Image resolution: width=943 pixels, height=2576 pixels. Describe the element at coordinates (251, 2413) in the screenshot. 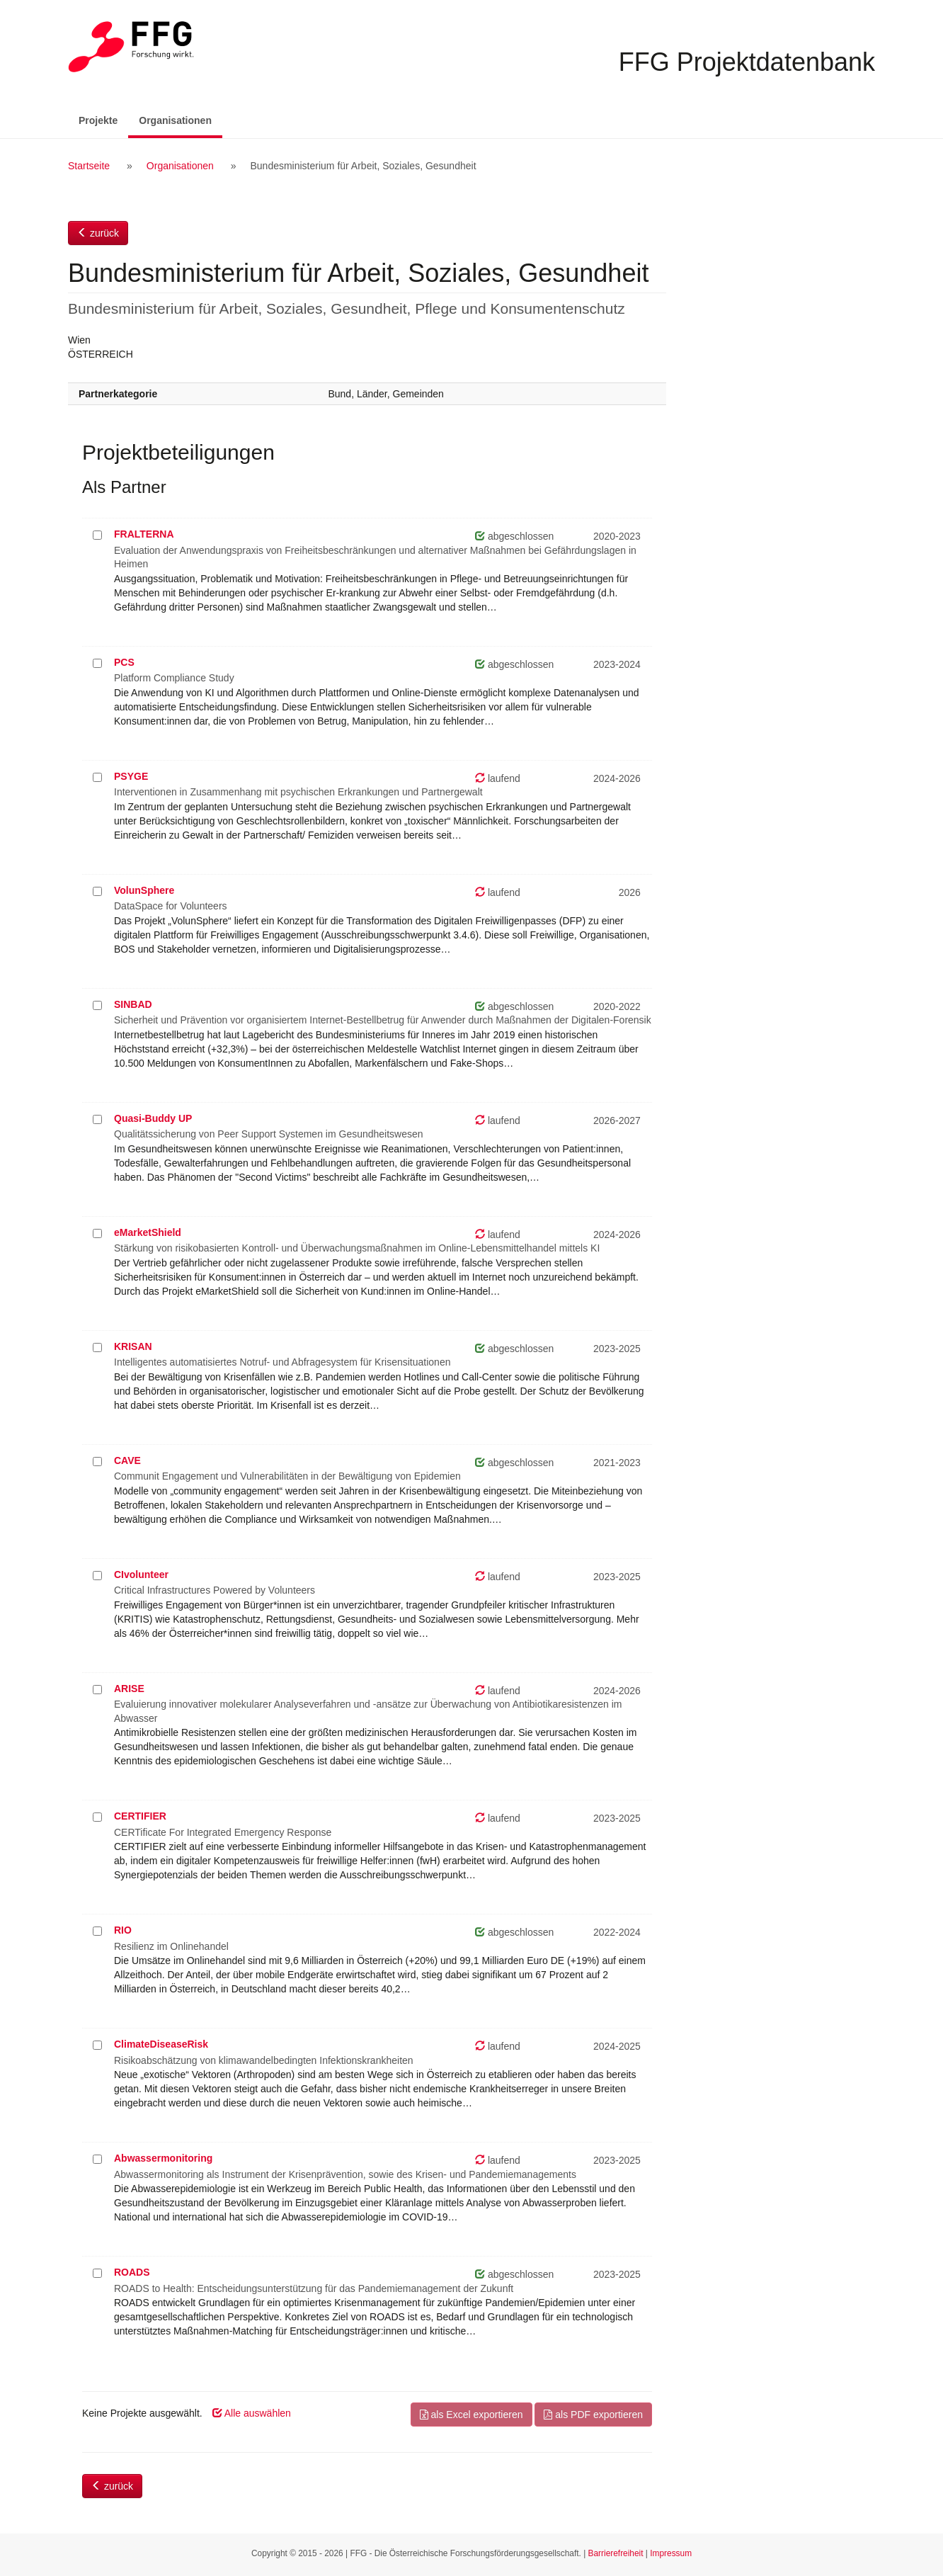

I see `Alle auswählen` at that location.